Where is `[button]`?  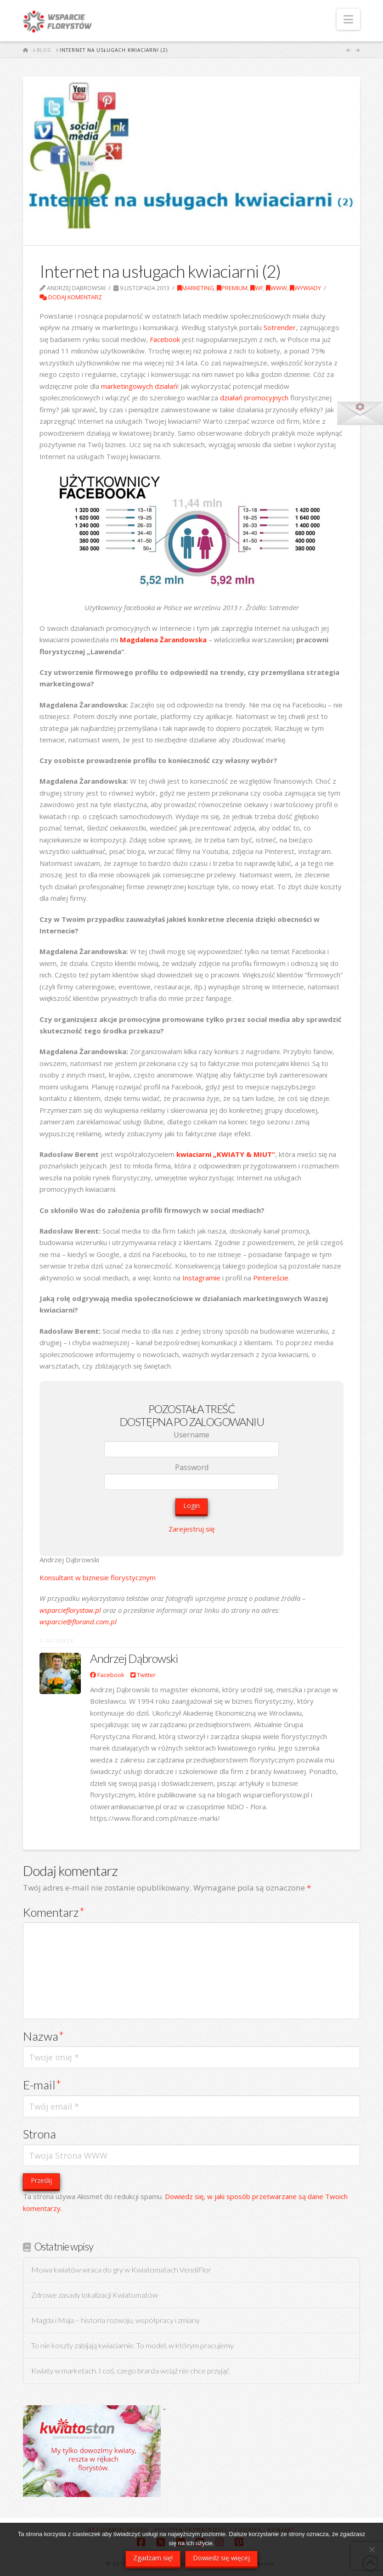 [button] is located at coordinates (348, 19).